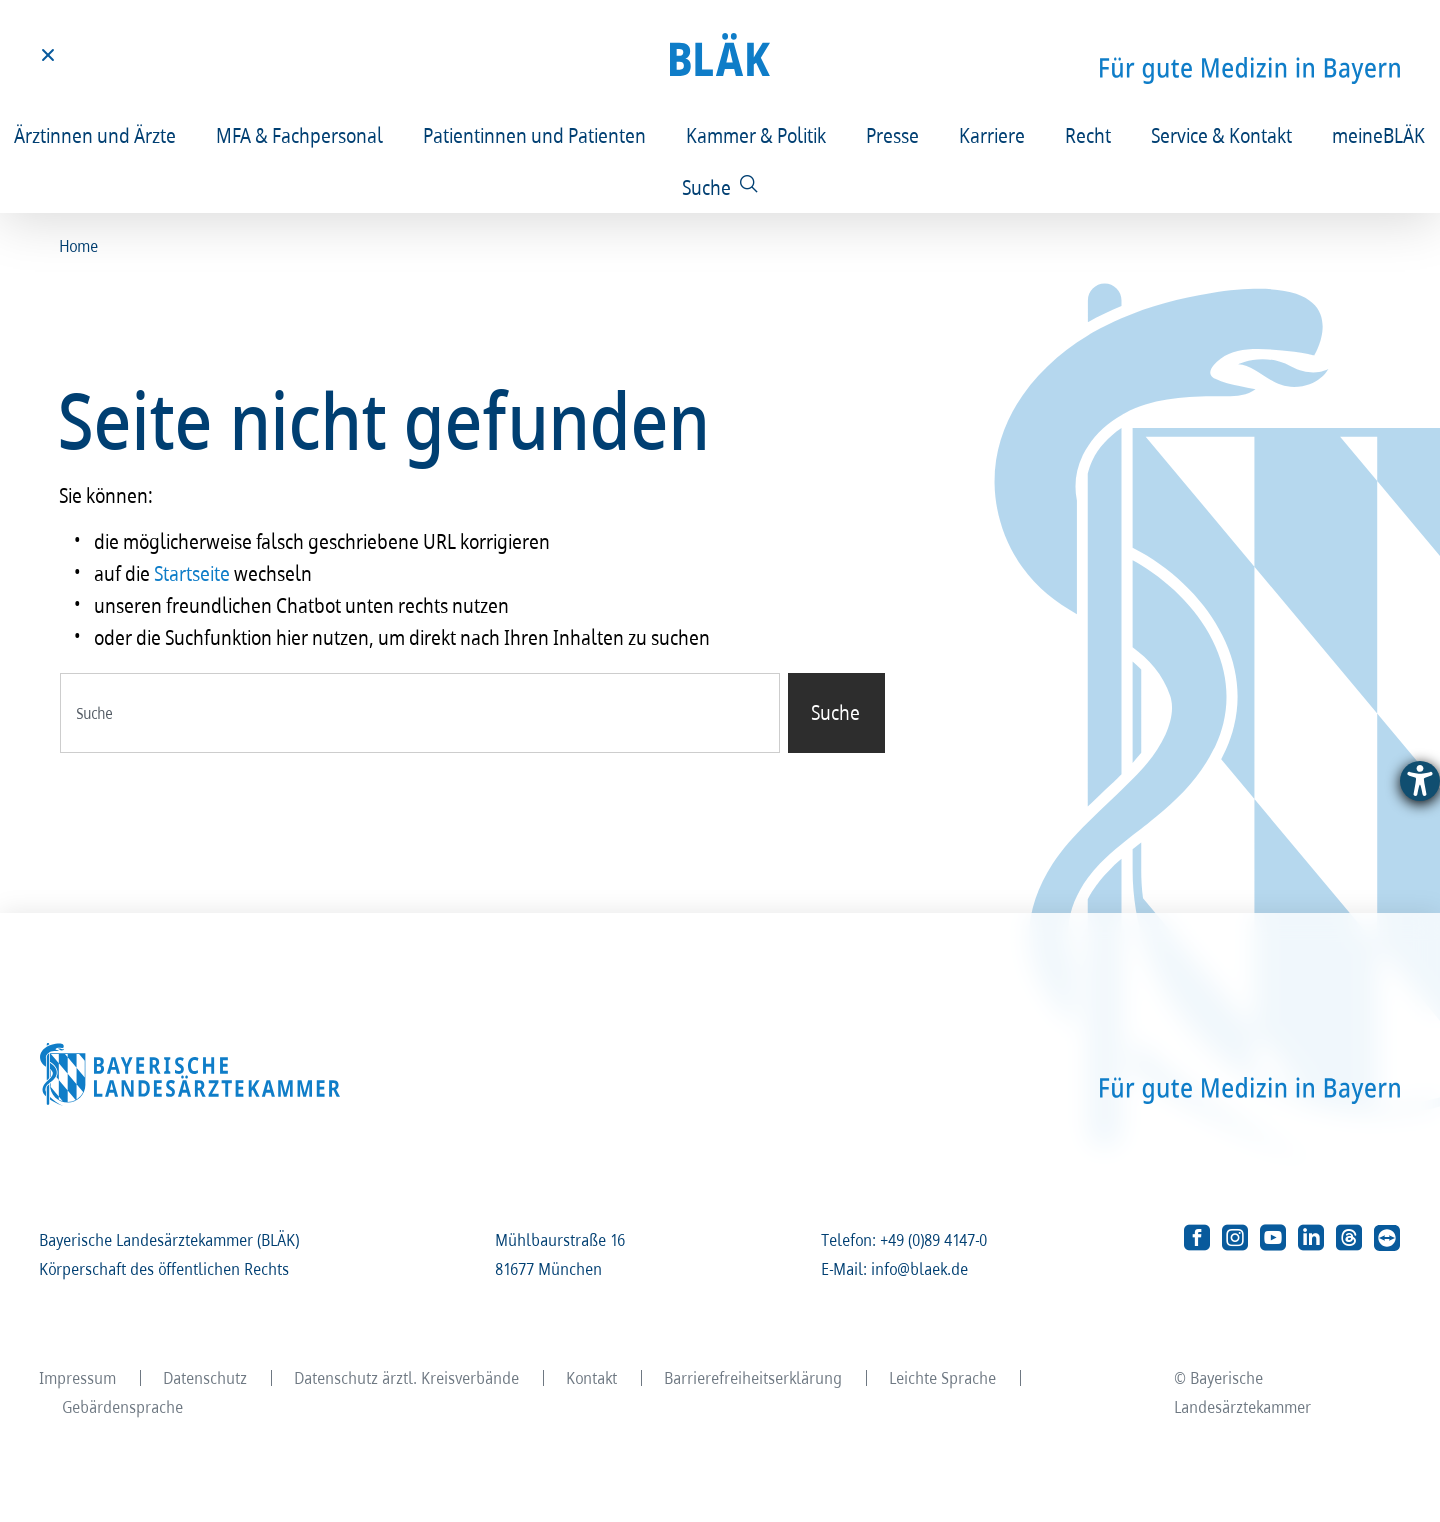 The width and height of the screenshot is (1440, 1522). I want to click on Kontakt, so click(592, 1377).